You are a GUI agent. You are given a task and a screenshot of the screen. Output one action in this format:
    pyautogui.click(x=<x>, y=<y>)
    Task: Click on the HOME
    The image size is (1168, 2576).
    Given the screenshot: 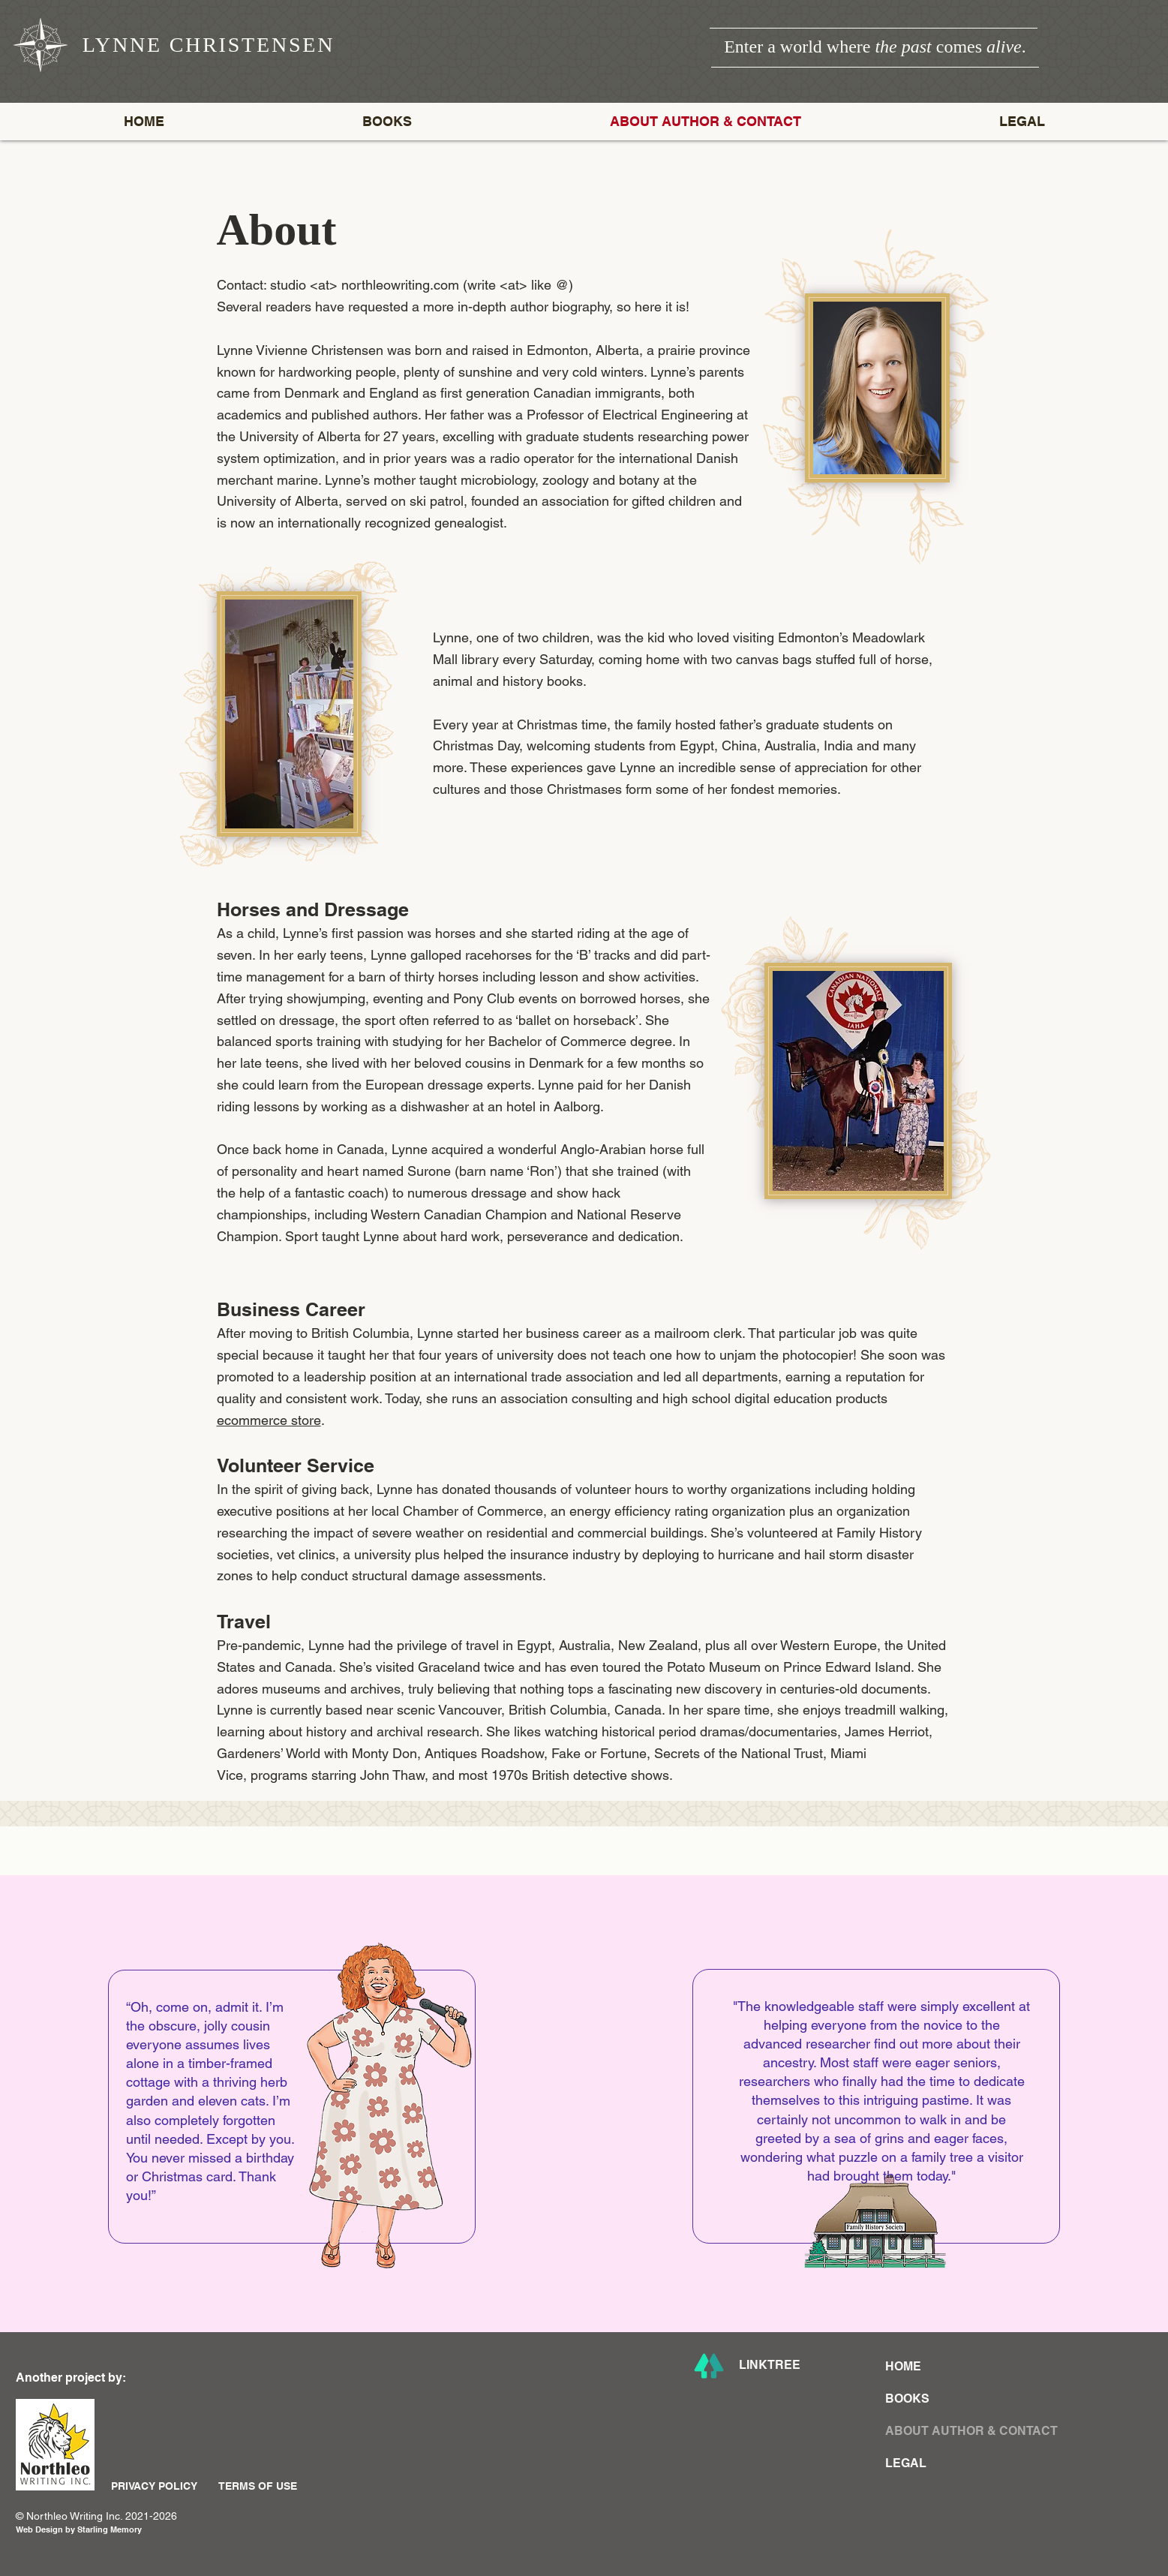 What is the action you would take?
    pyautogui.click(x=903, y=2366)
    